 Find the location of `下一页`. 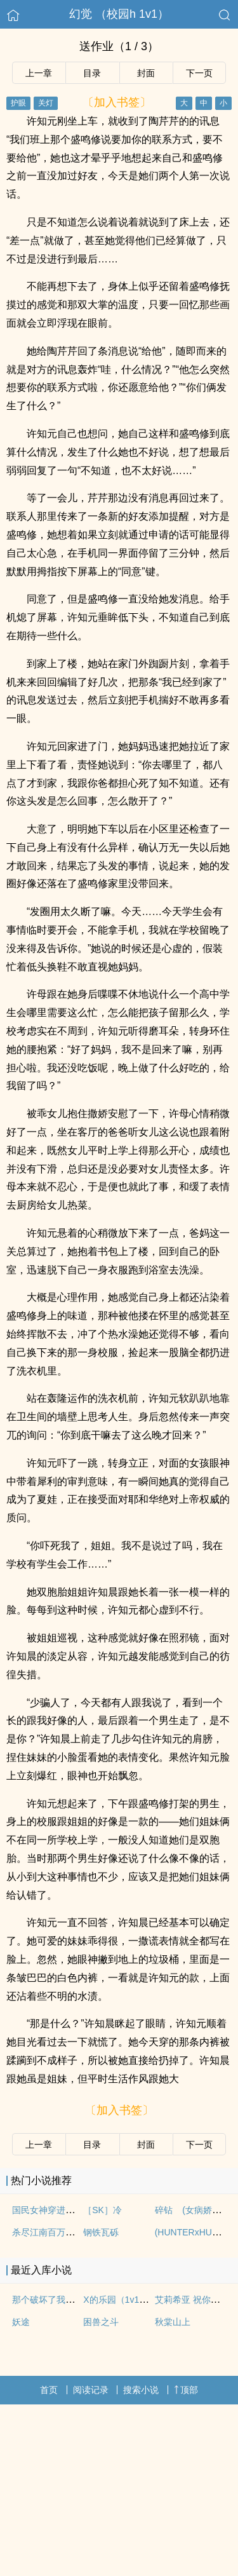

下一页 is located at coordinates (199, 73).